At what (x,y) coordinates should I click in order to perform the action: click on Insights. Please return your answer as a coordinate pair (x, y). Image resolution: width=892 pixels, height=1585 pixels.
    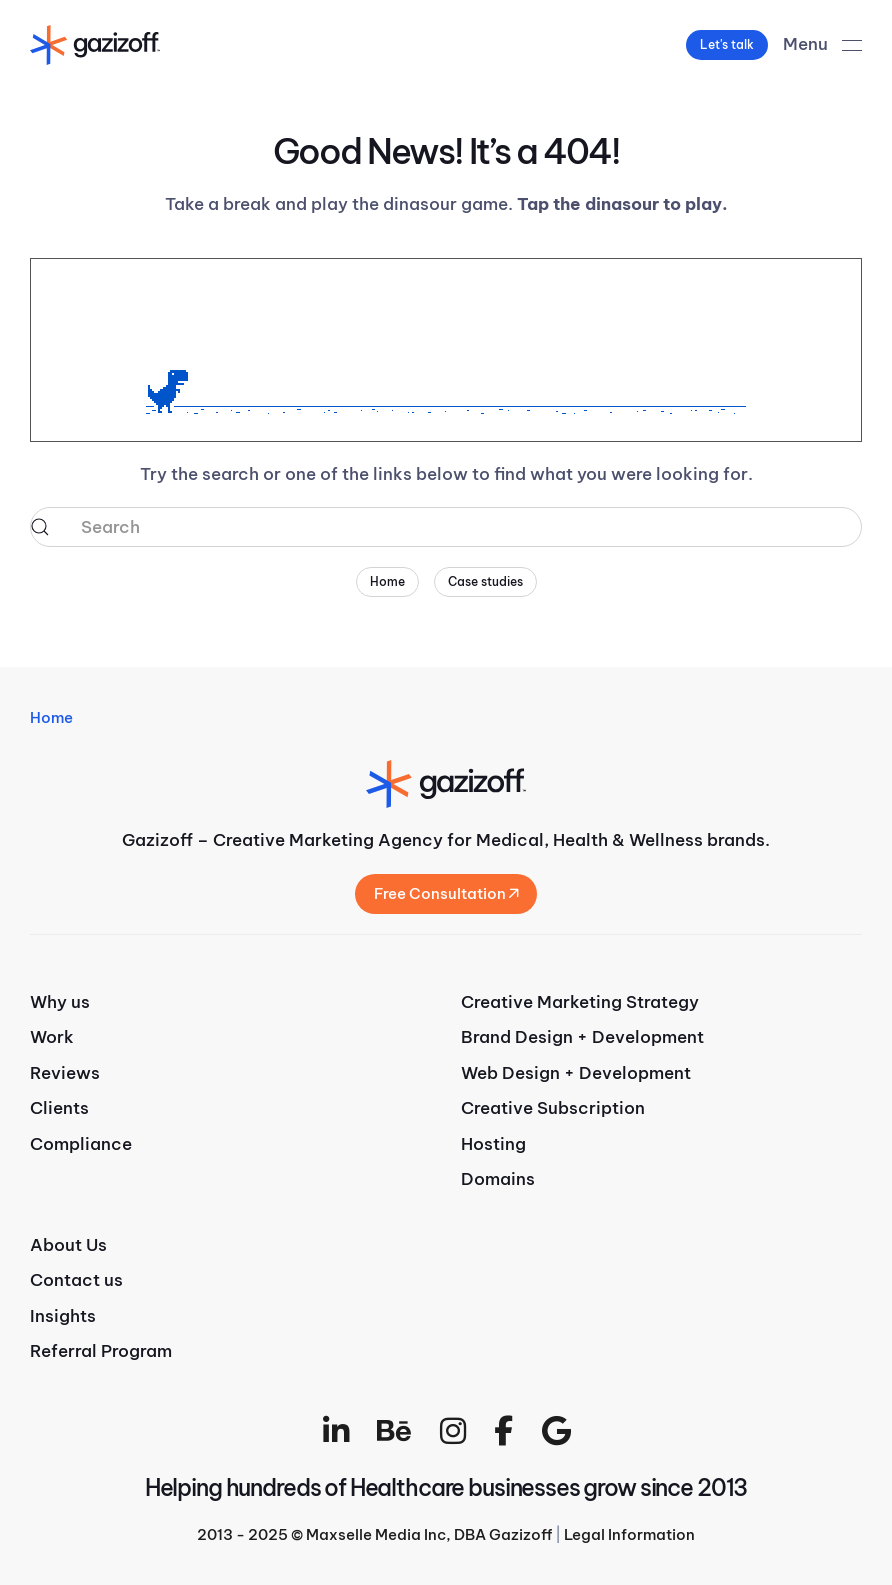
    Looking at the image, I should click on (63, 1316).